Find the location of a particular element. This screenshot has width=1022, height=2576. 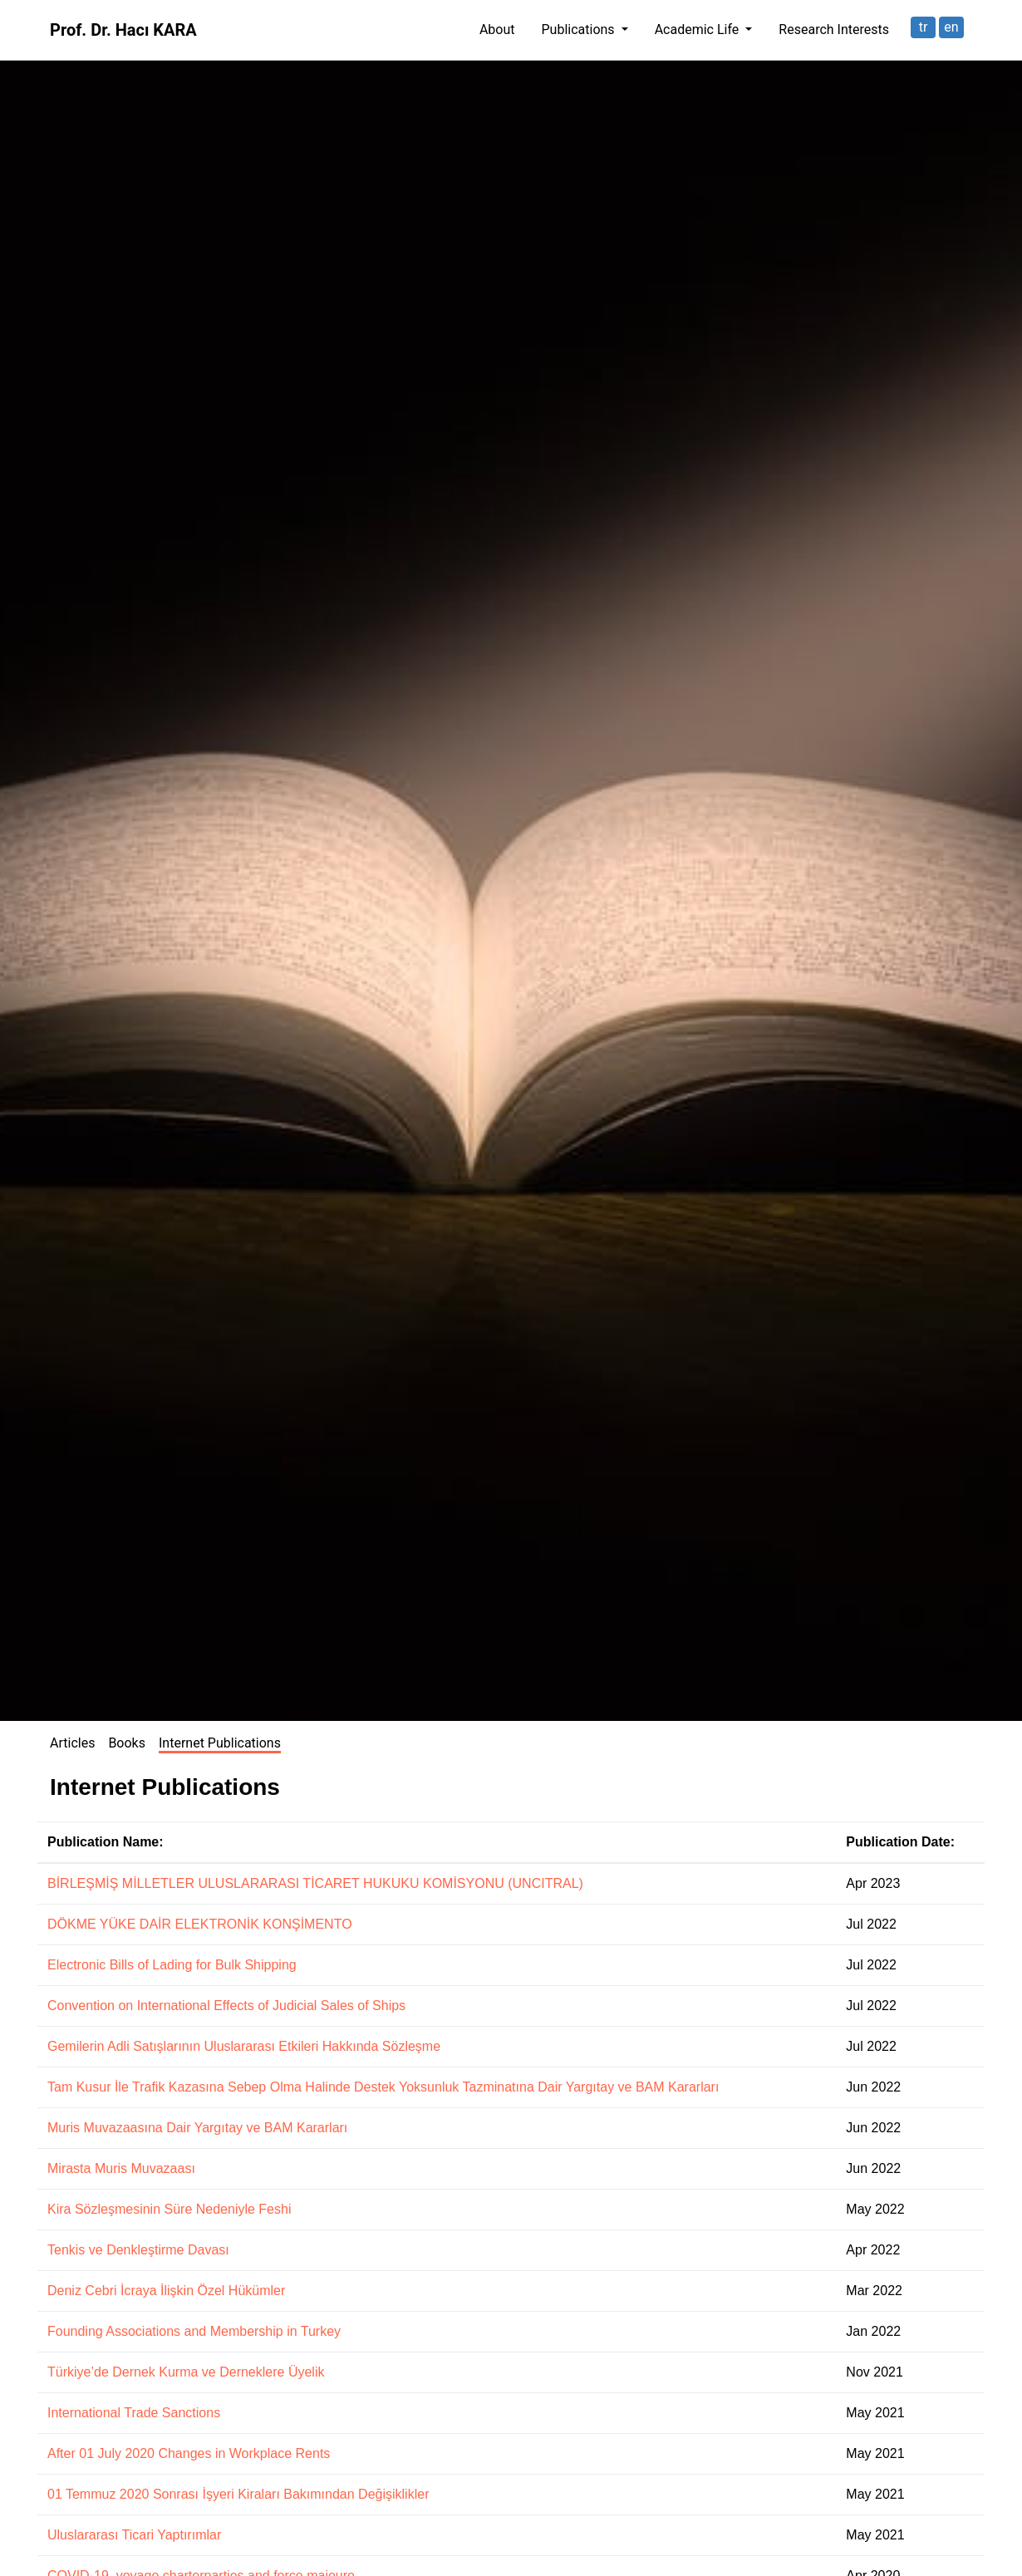

Electronic Bills of Lading for Bulk Shipping is located at coordinates (172, 1965).